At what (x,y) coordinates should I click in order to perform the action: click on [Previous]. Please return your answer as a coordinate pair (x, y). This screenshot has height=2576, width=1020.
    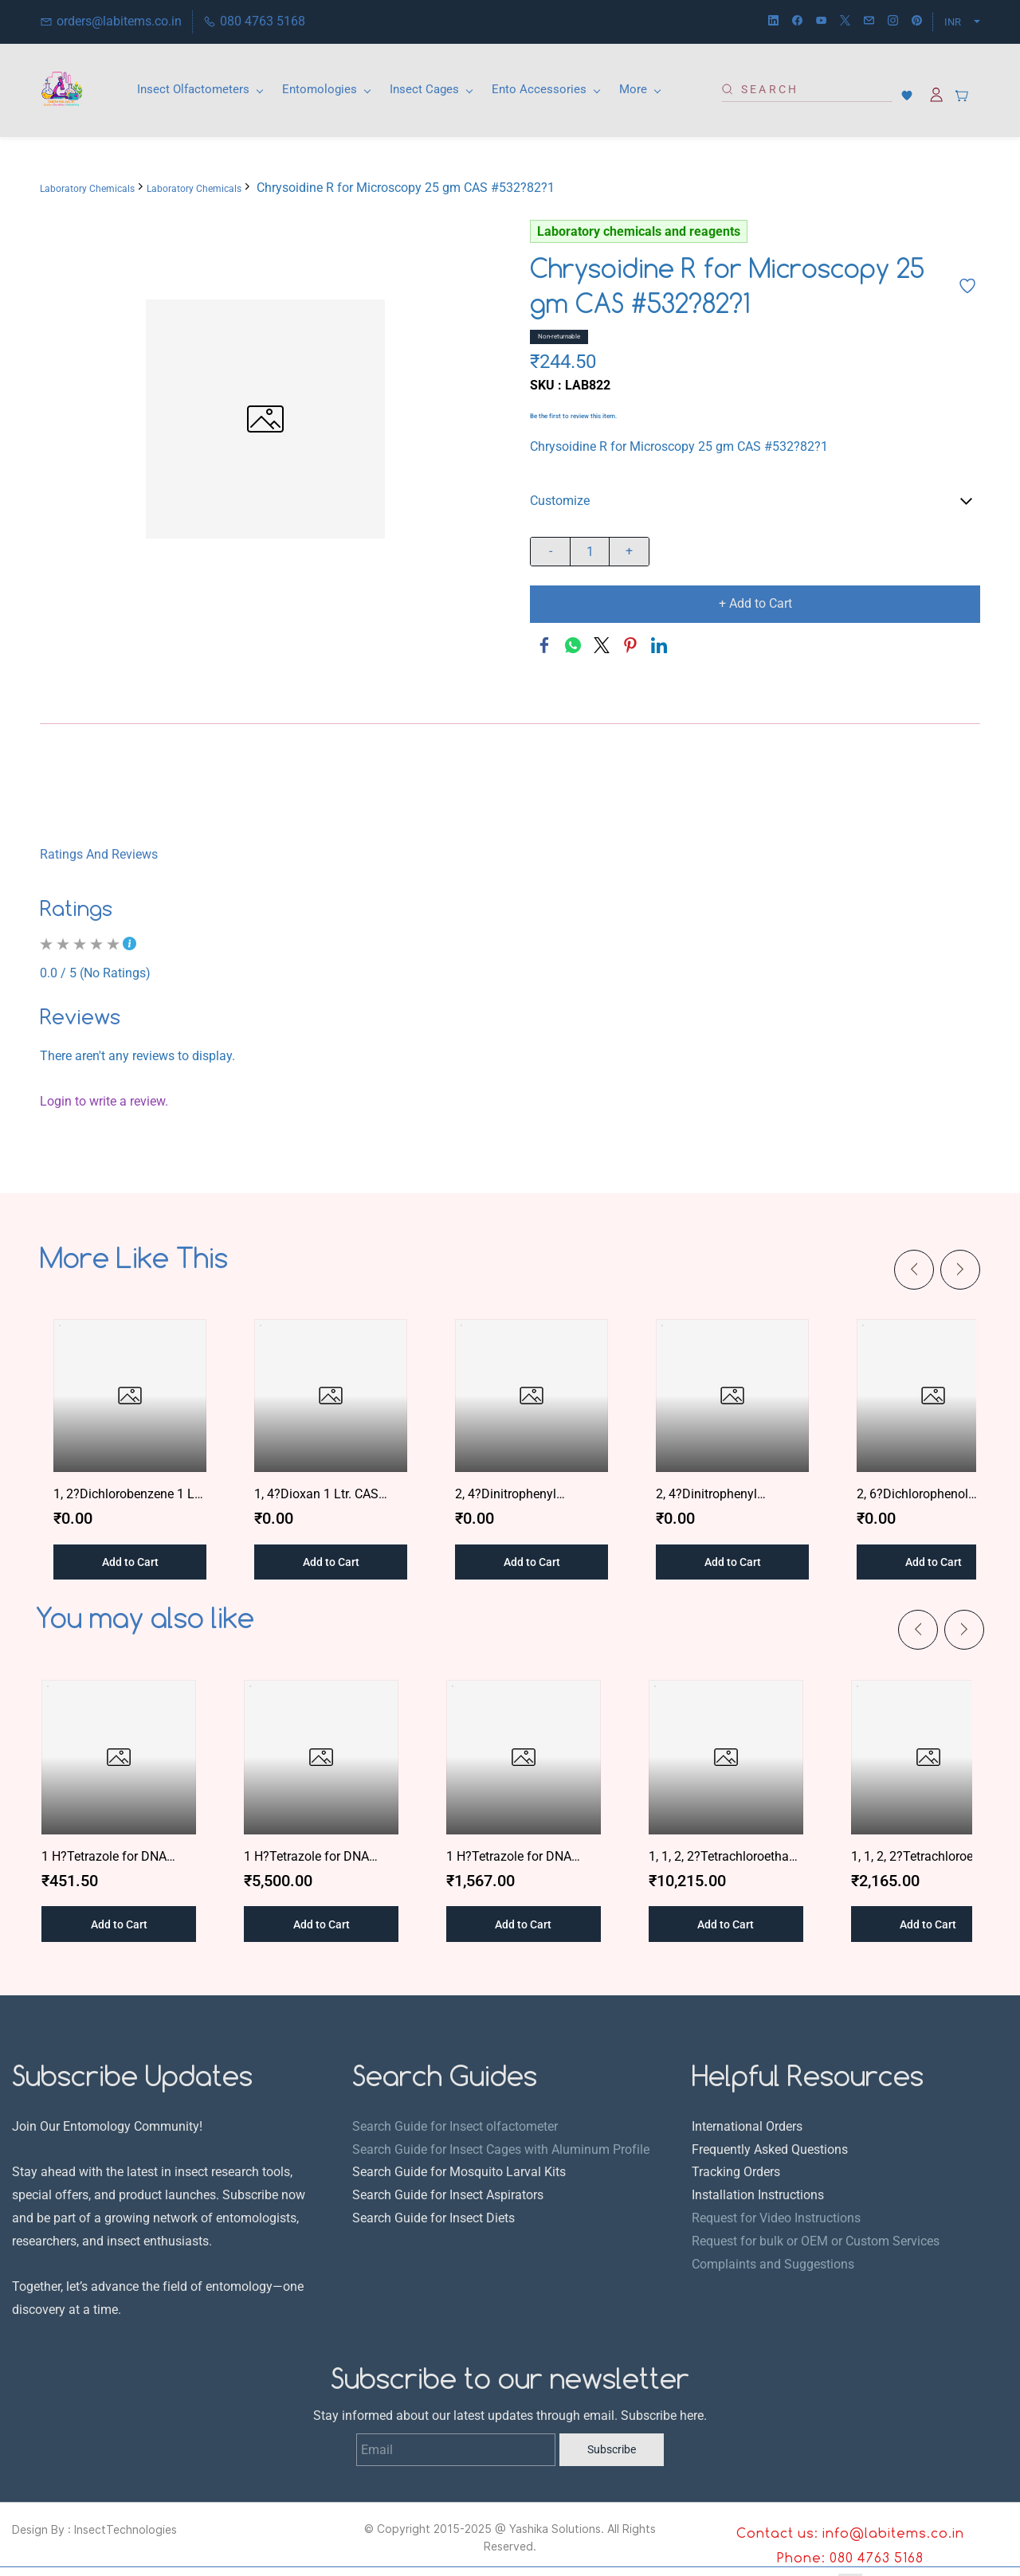
    Looking at the image, I should click on (914, 1270).